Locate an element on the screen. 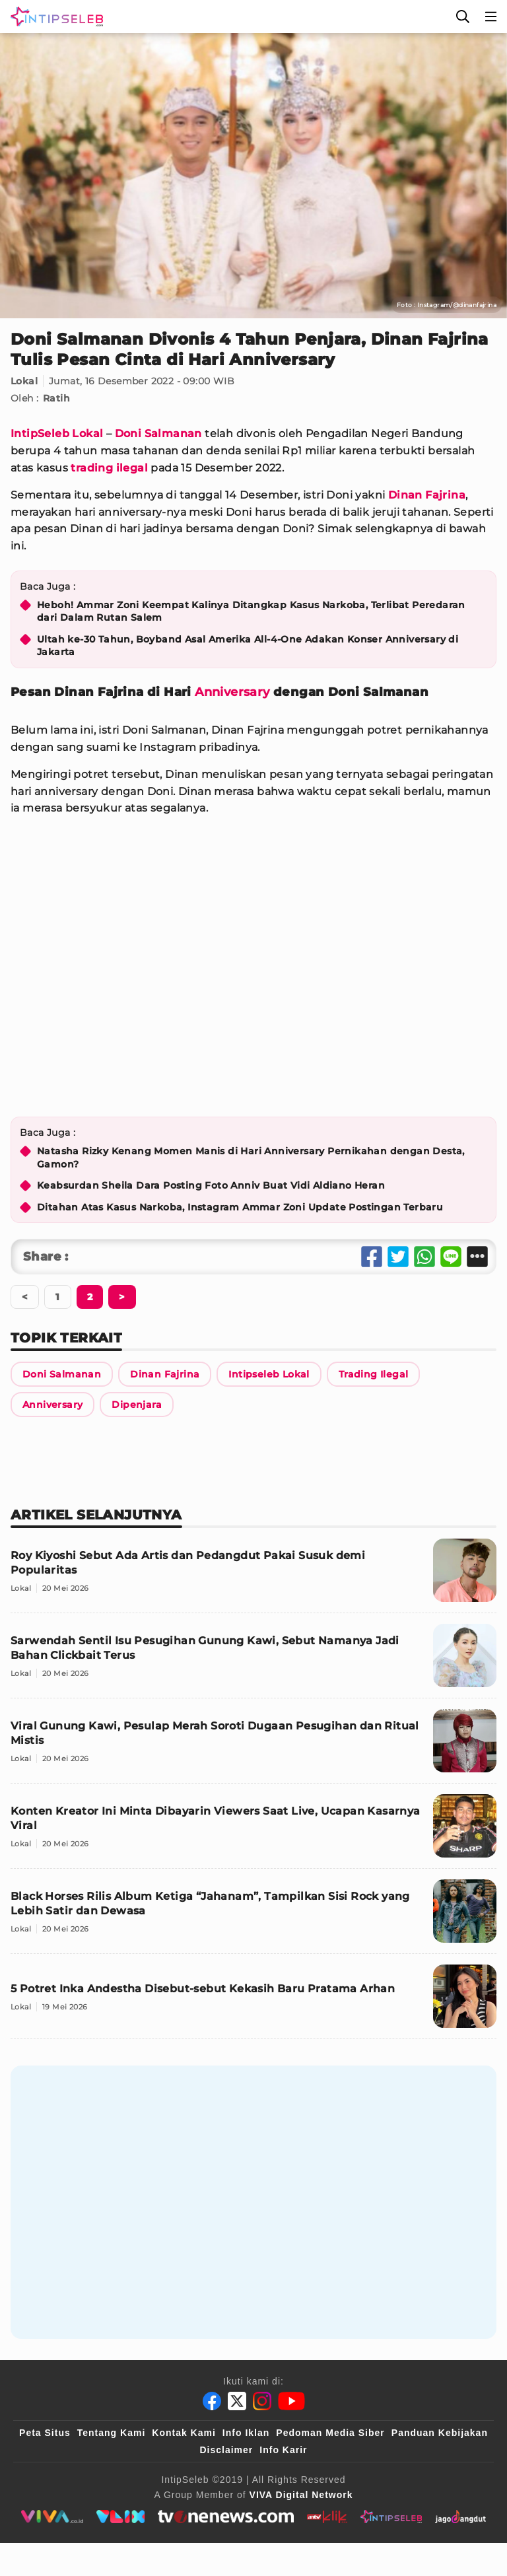 The height and width of the screenshot is (2576, 507). [Cari] is located at coordinates (463, 16).